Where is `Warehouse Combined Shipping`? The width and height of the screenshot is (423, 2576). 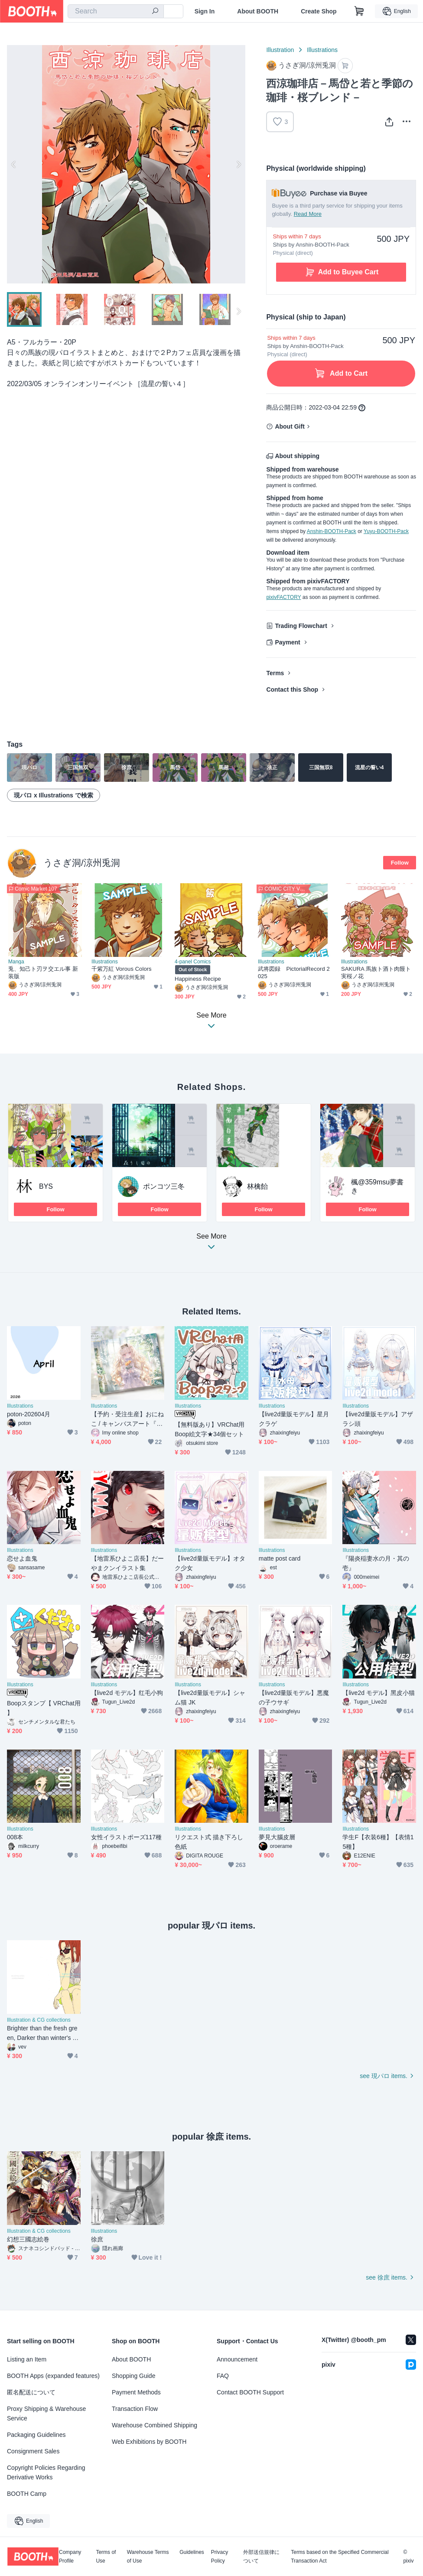
Warehouse Combined Shipping is located at coordinates (154, 2425).